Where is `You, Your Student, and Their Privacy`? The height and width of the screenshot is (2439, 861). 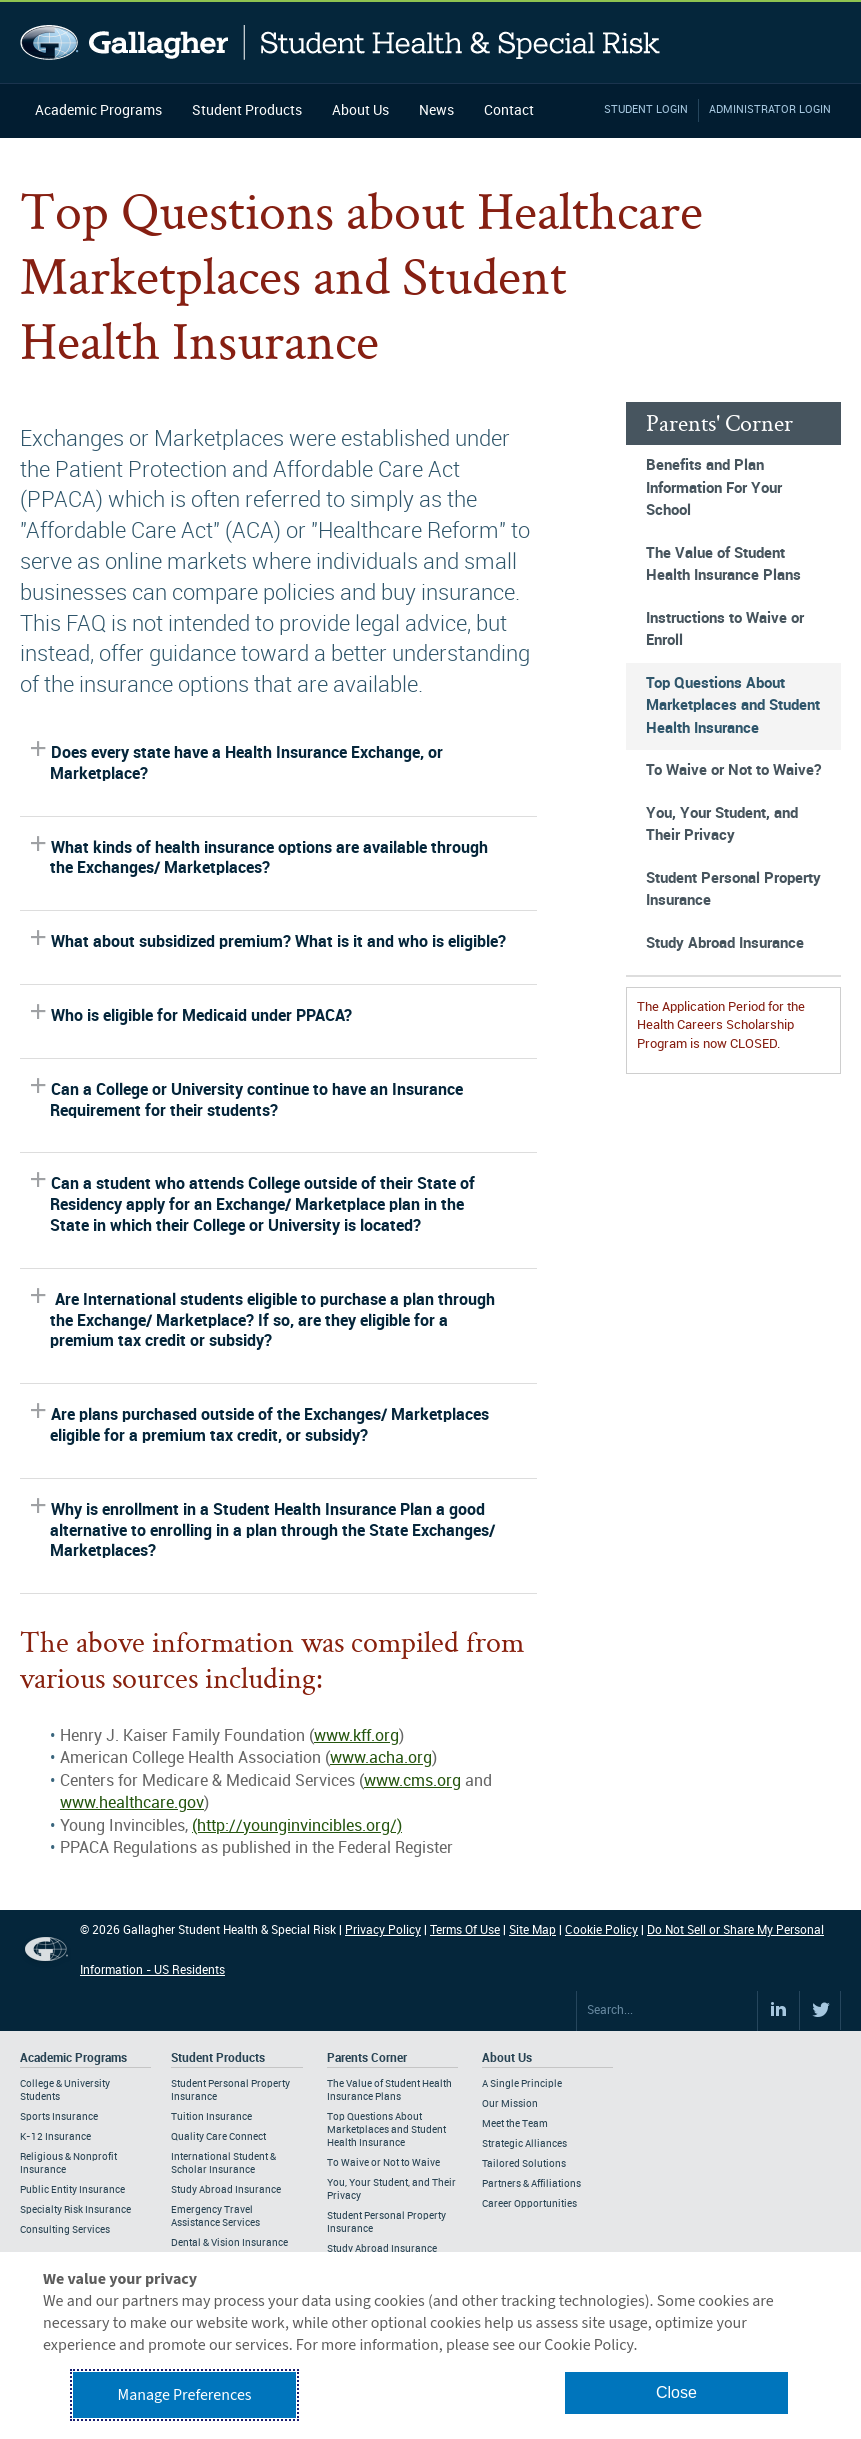 You, Your Student, and Their Privacy is located at coordinates (722, 825).